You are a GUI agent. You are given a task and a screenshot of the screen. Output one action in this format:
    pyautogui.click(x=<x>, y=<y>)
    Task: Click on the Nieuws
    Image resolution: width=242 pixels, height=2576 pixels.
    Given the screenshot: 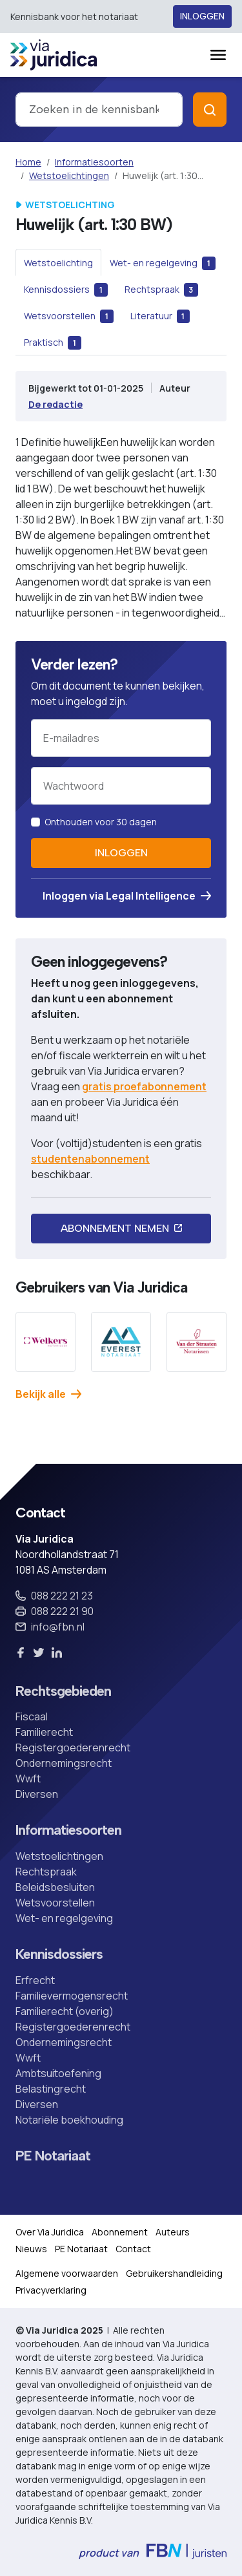 What is the action you would take?
    pyautogui.click(x=31, y=2249)
    